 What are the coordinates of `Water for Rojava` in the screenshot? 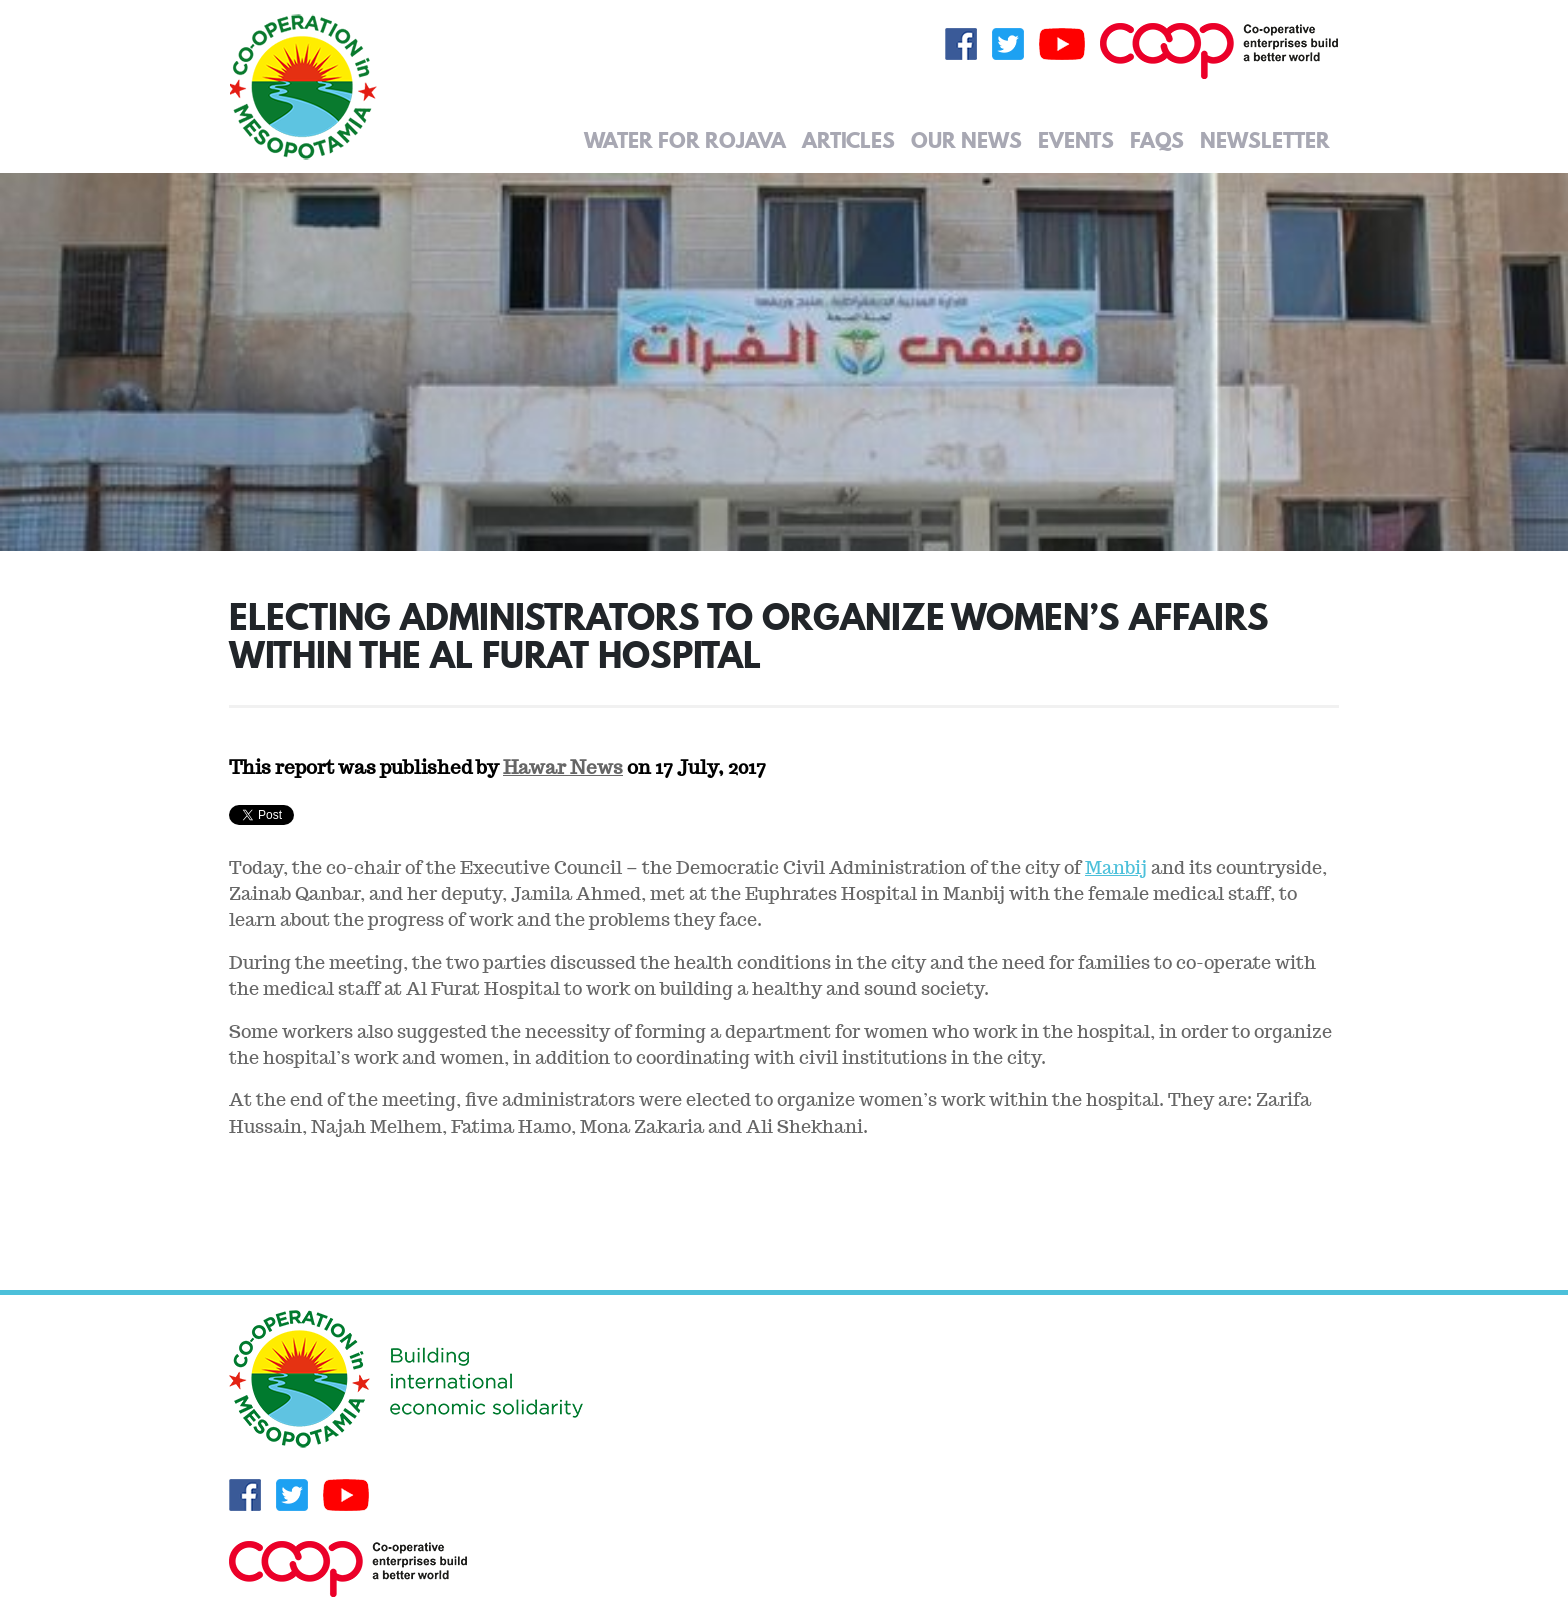 It's located at (685, 140).